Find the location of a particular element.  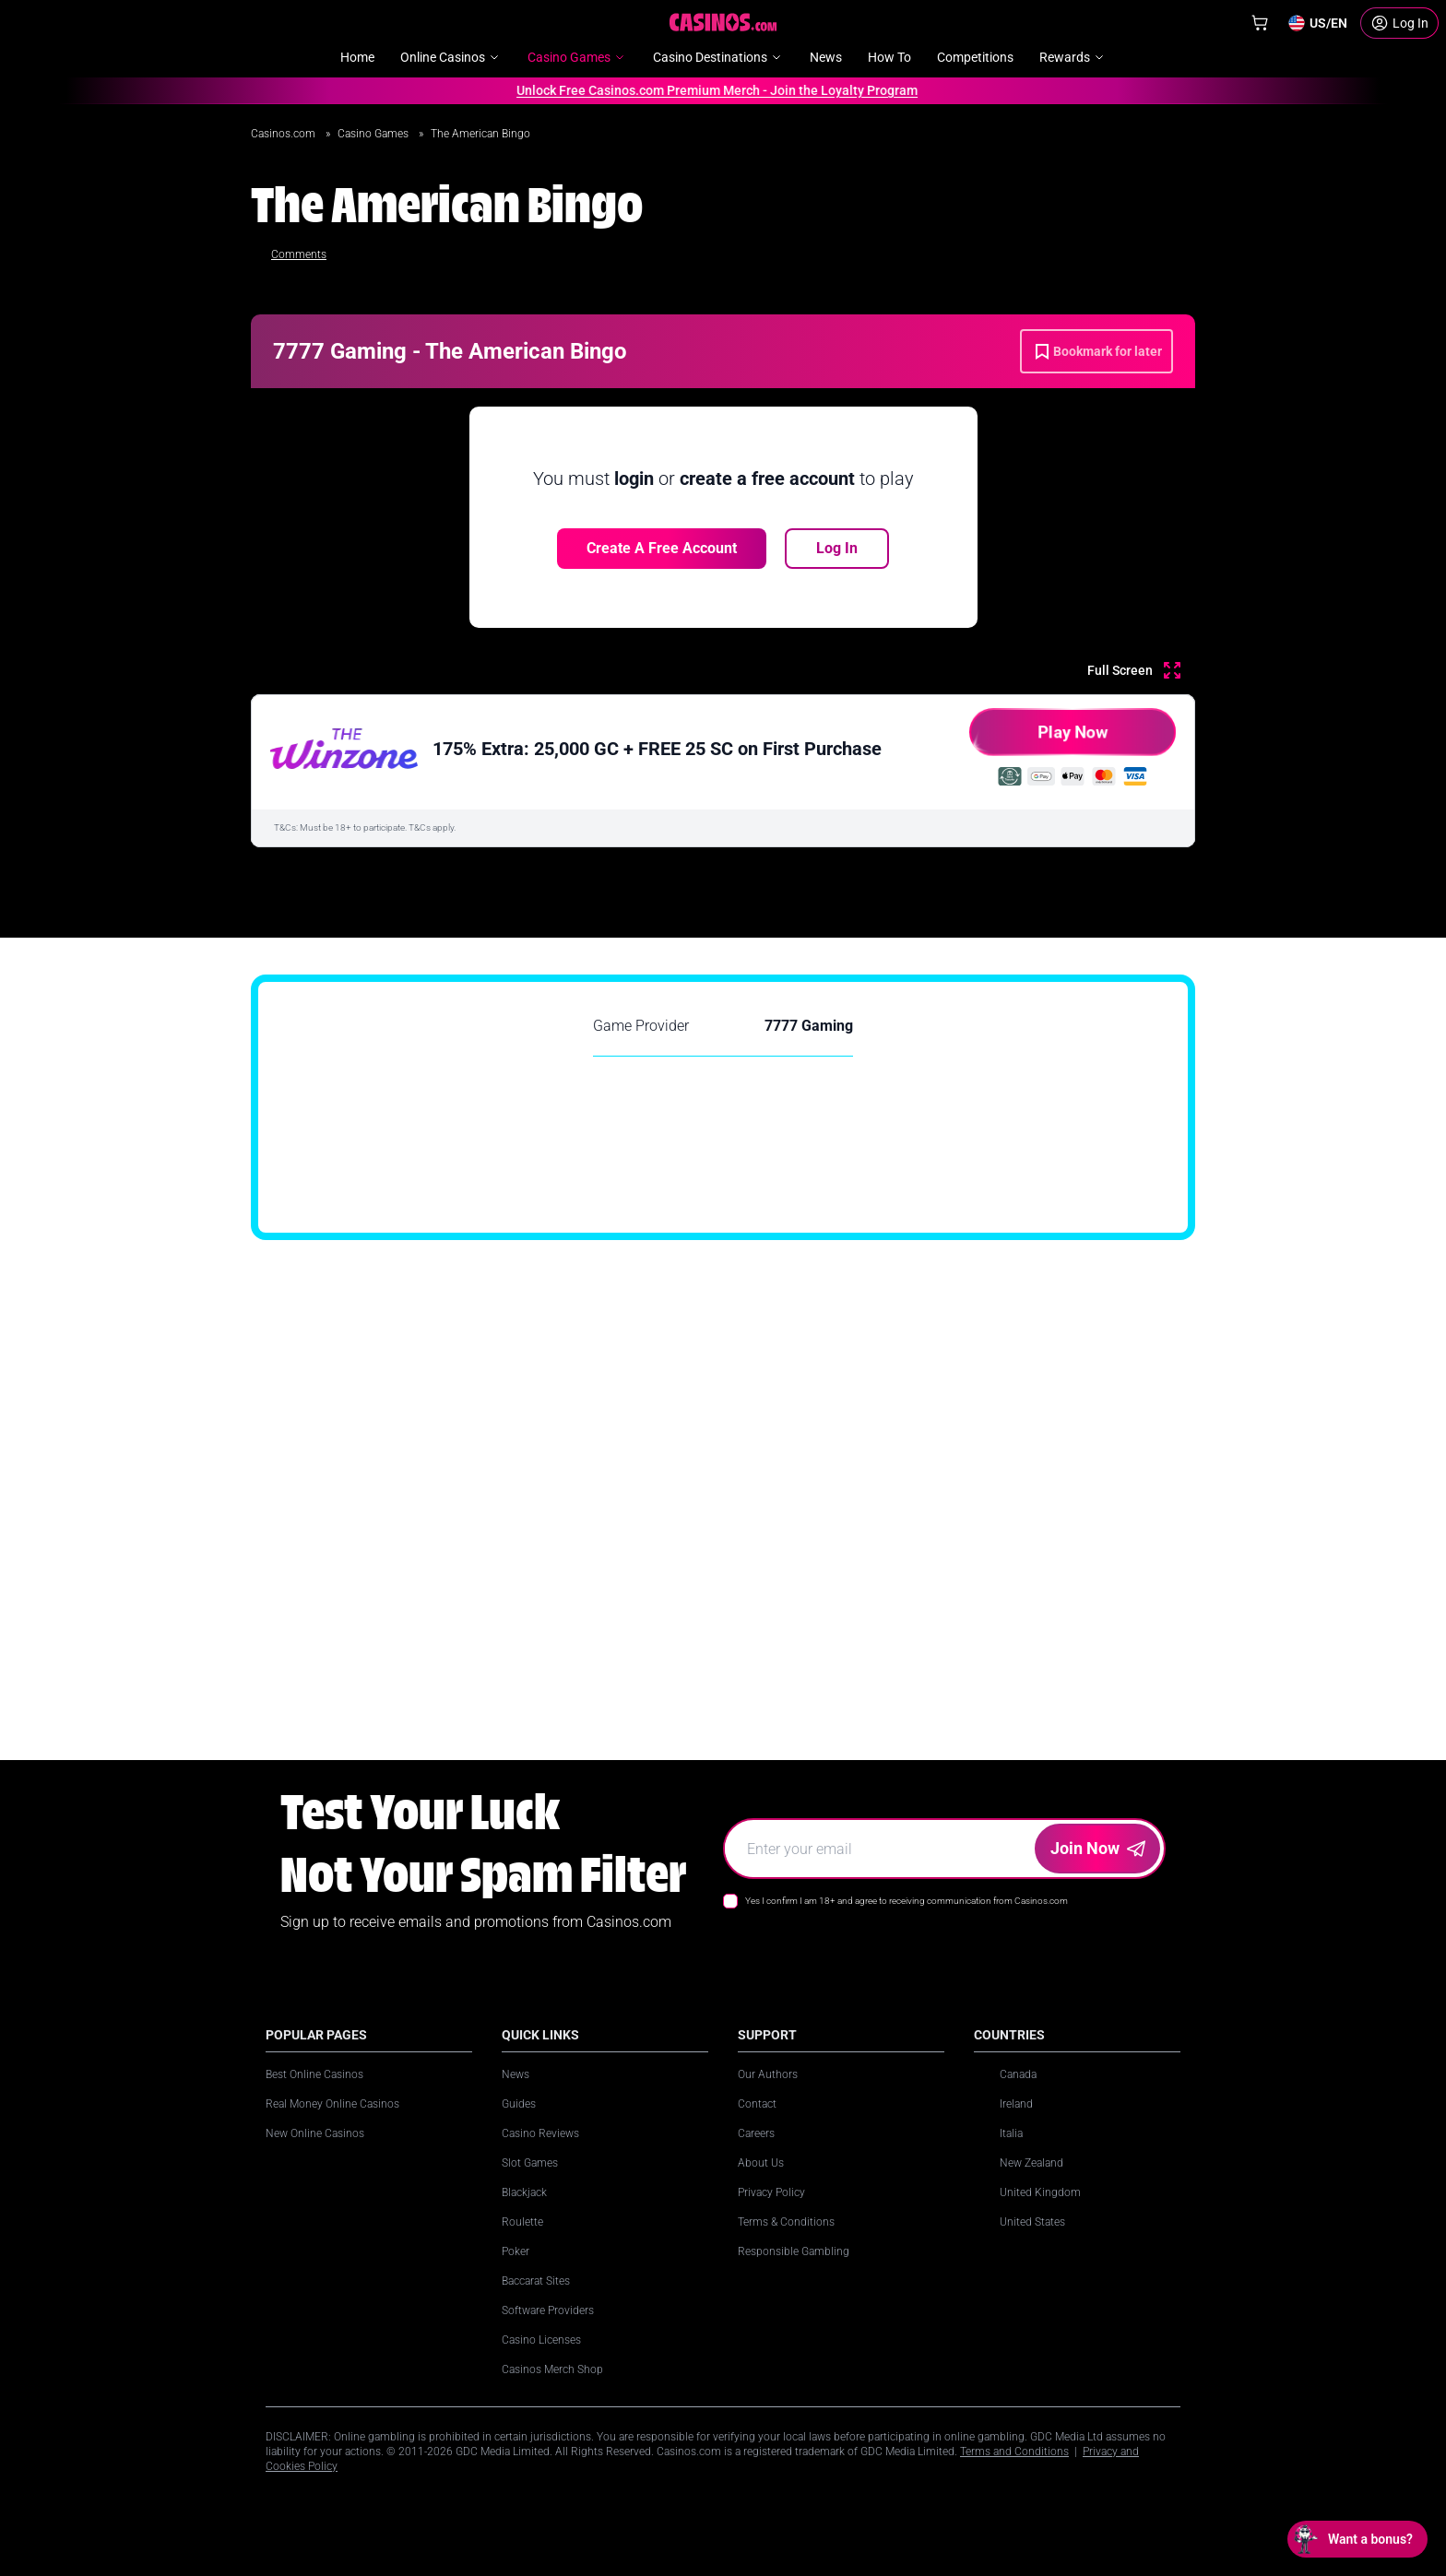

[Shop] is located at coordinates (1259, 23).